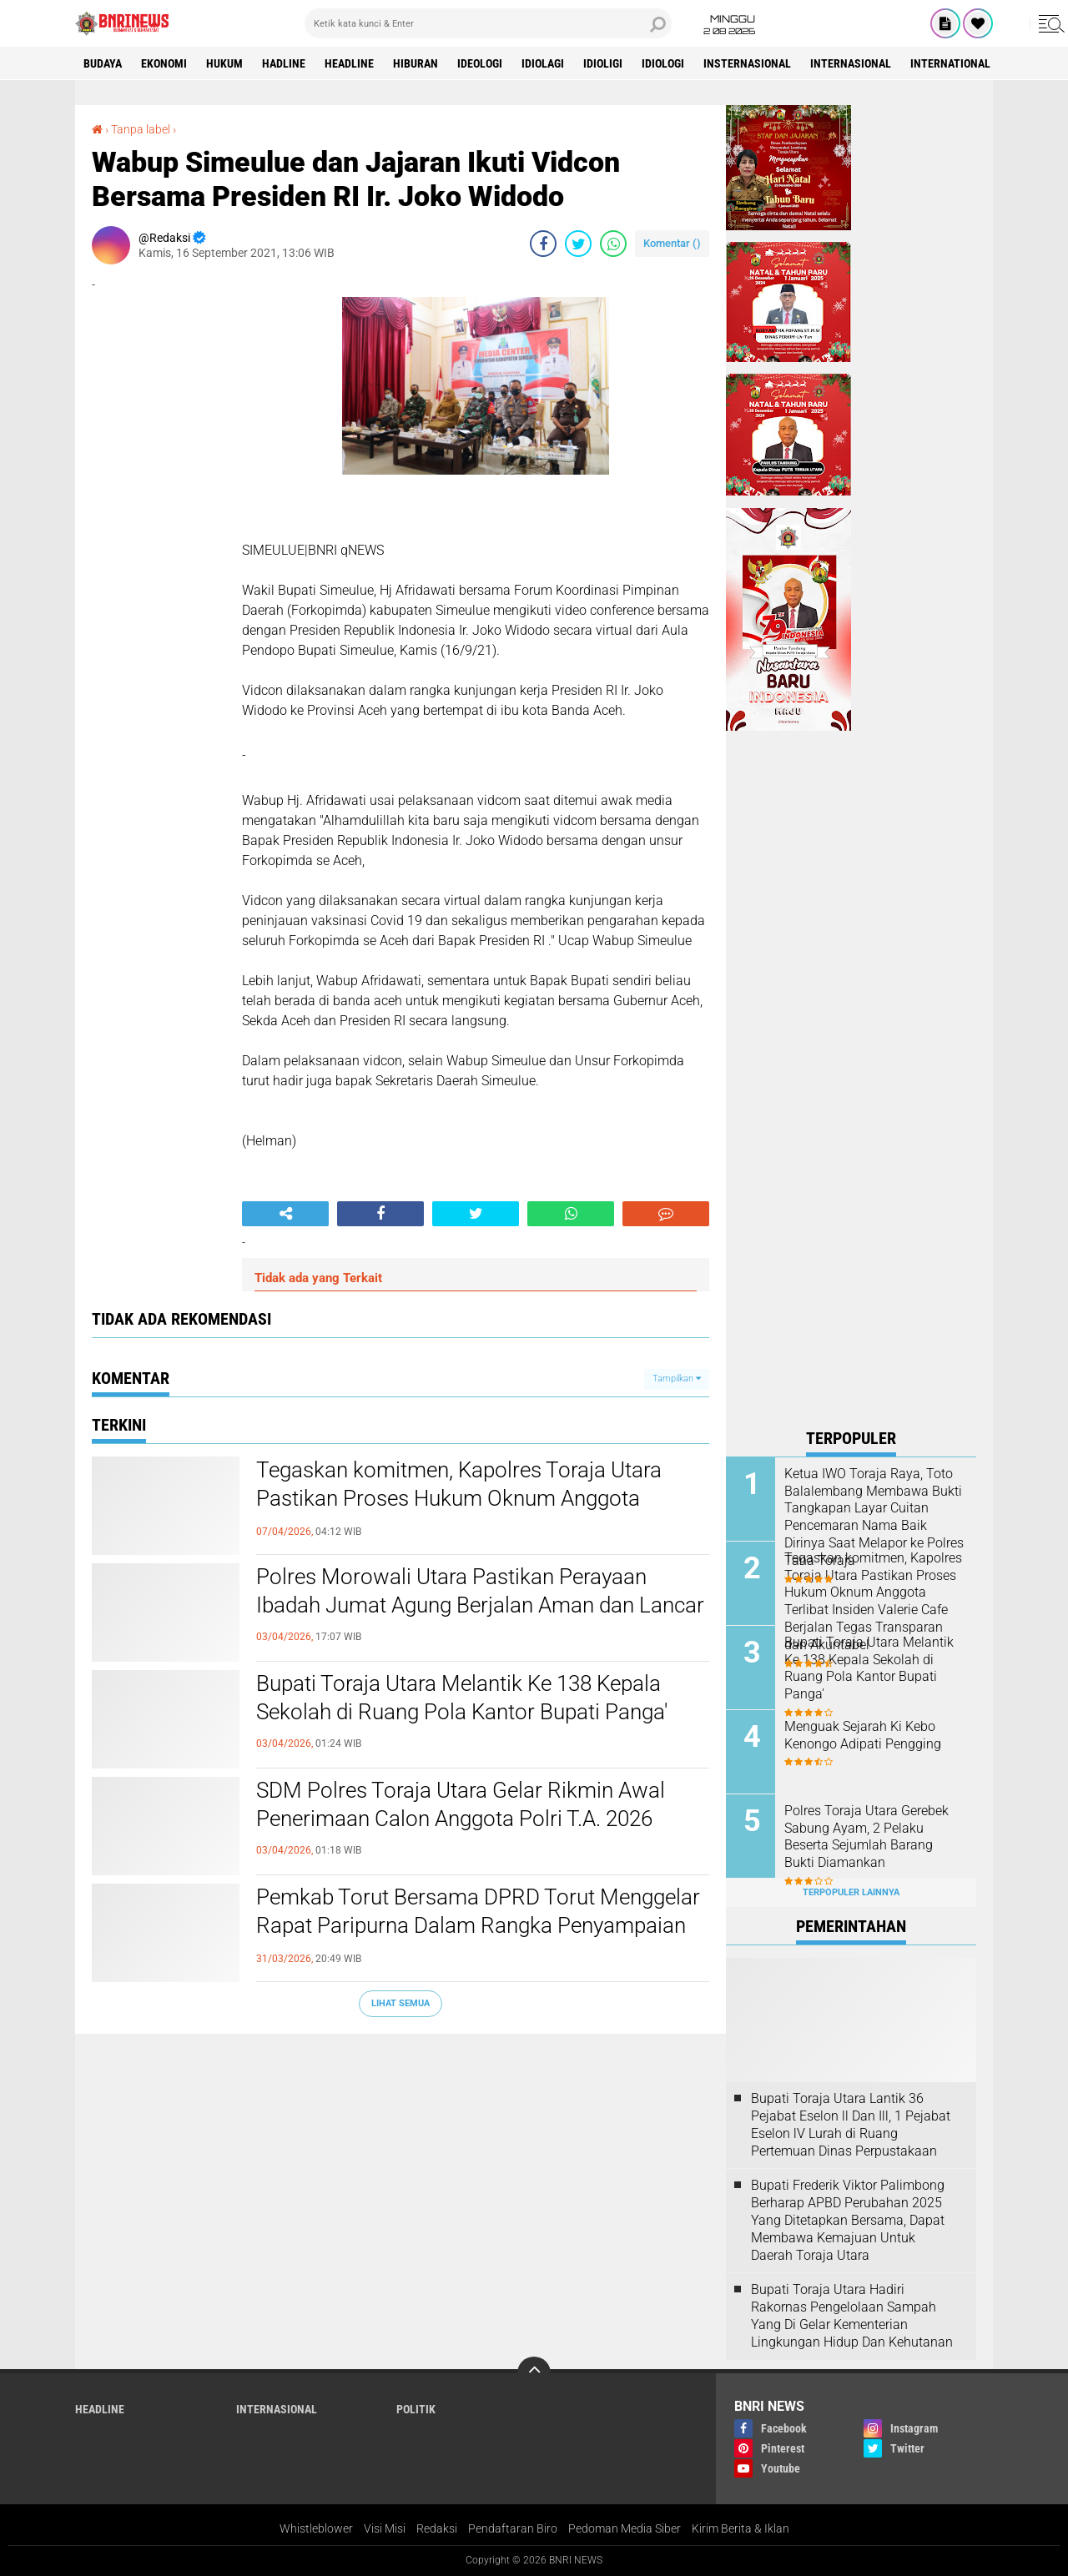 The height and width of the screenshot is (2576, 1068). I want to click on [share-facebook], so click(543, 243).